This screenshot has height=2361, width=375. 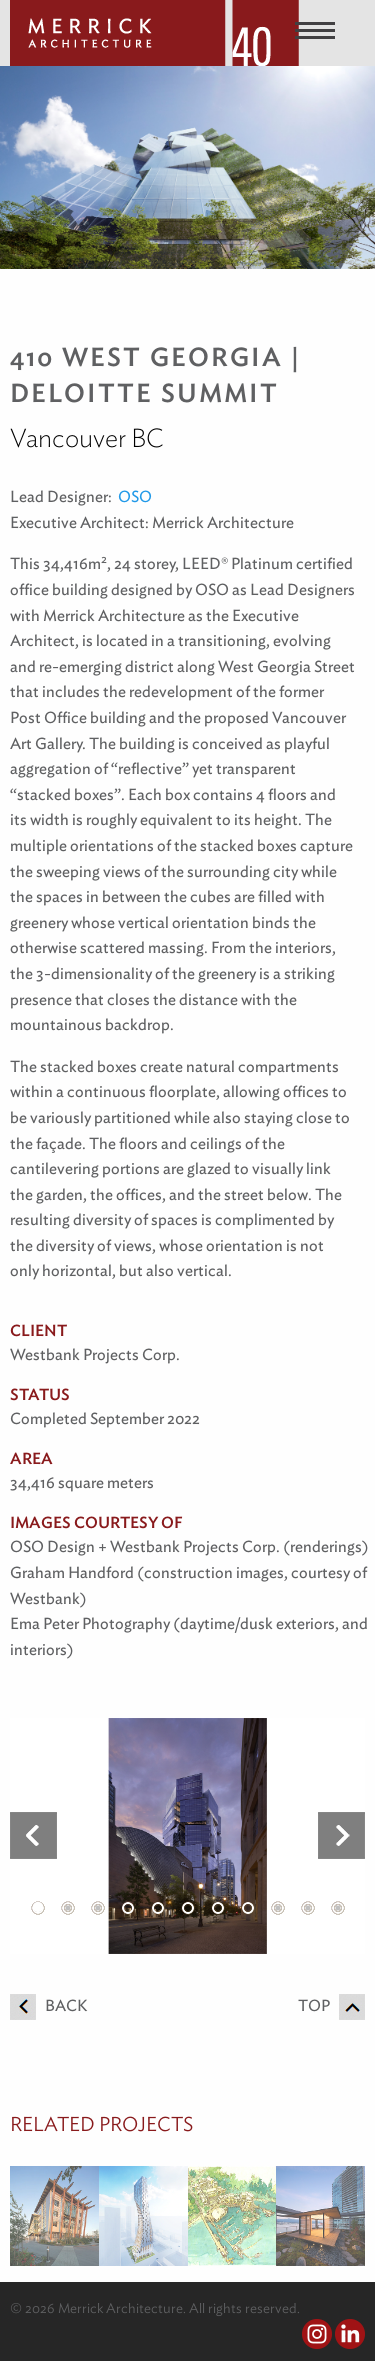 I want to click on 5 [button], so click(x=158, y=1908).